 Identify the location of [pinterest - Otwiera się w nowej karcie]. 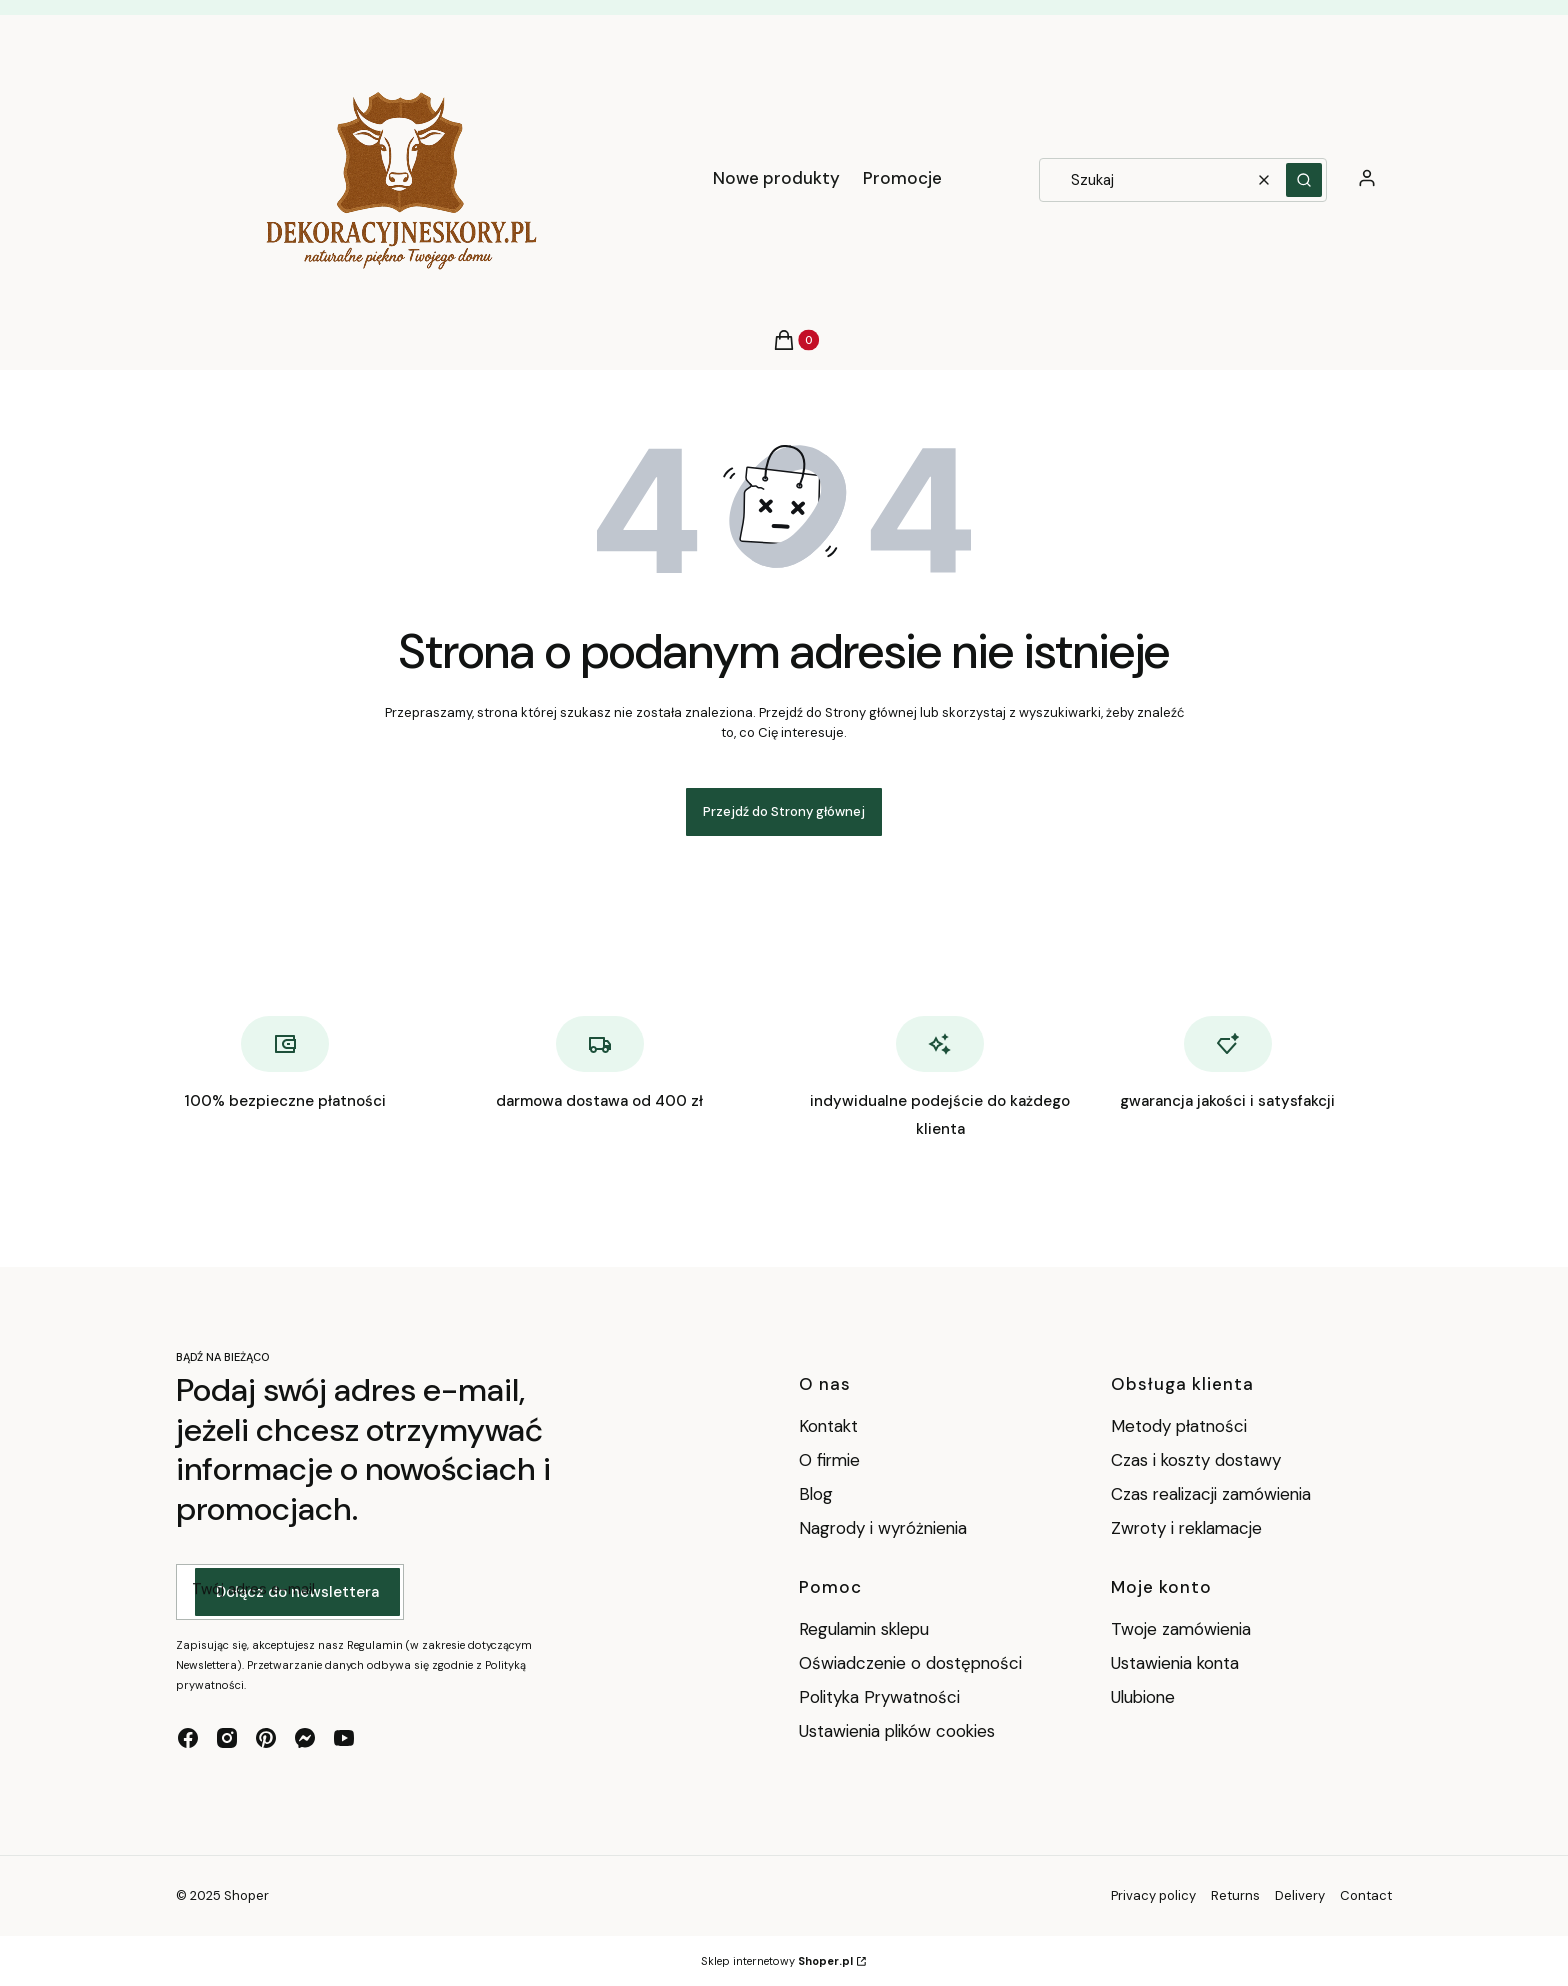
(266, 1738).